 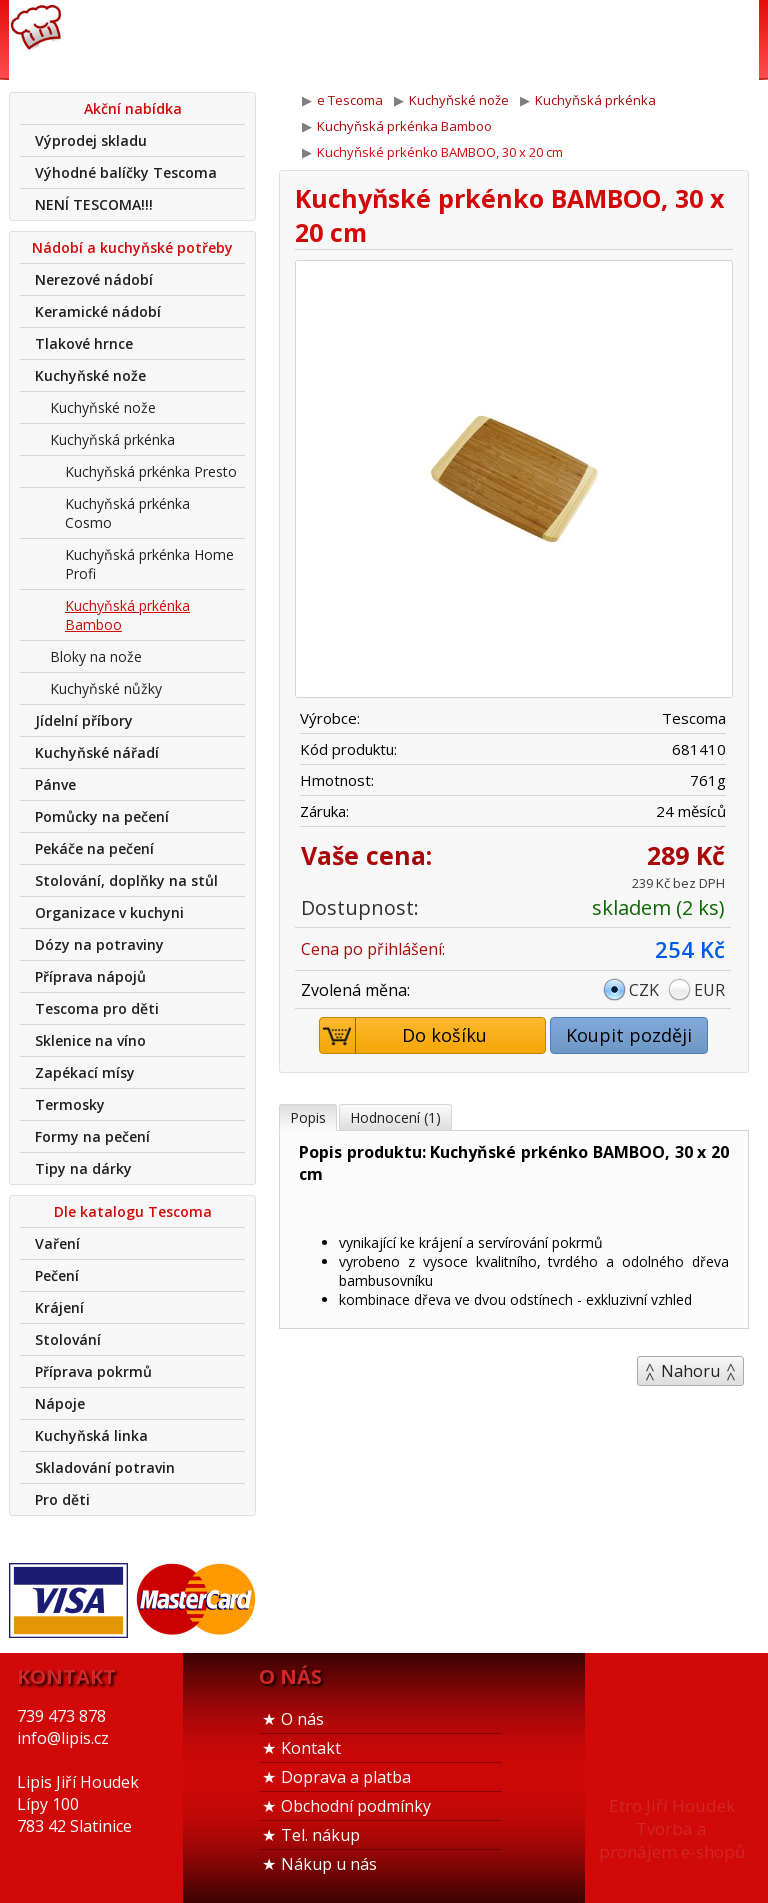 What do you see at coordinates (91, 140) in the screenshot?
I see `Výprodej skladu` at bounding box center [91, 140].